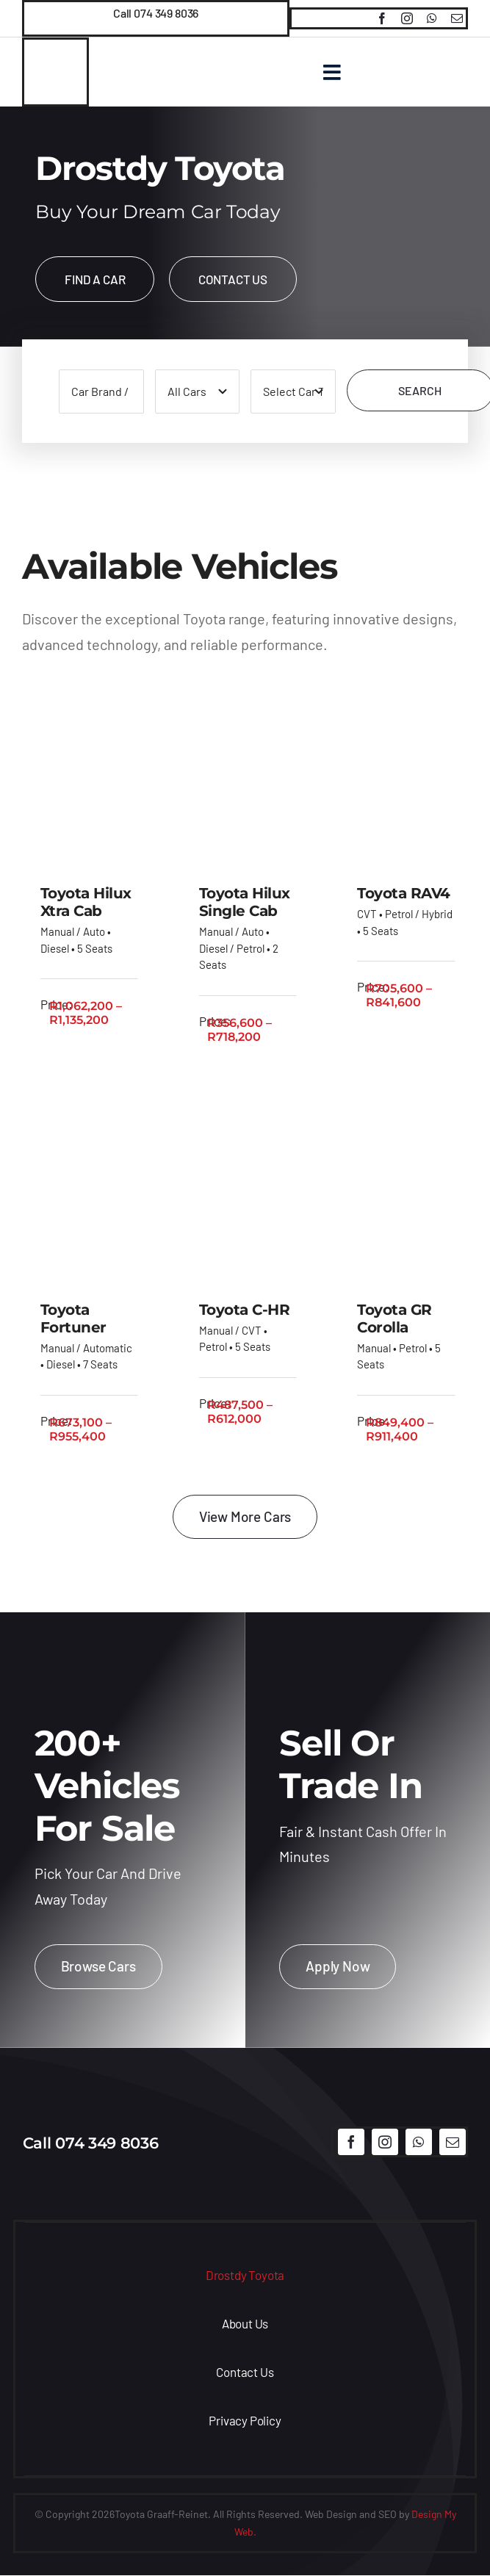 The width and height of the screenshot is (490, 2576). Describe the element at coordinates (85, 903) in the screenshot. I see `Toyota Hilux Xtra Cab` at that location.